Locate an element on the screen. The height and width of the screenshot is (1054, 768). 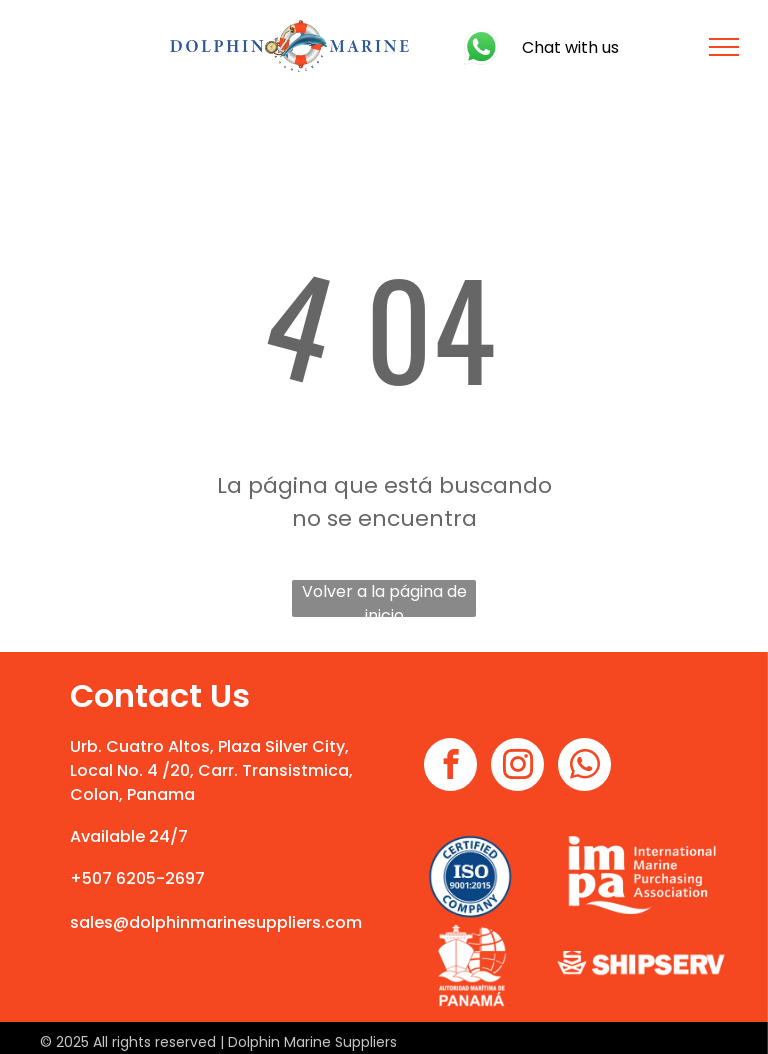
[whatsapp] is located at coordinates (584, 767).